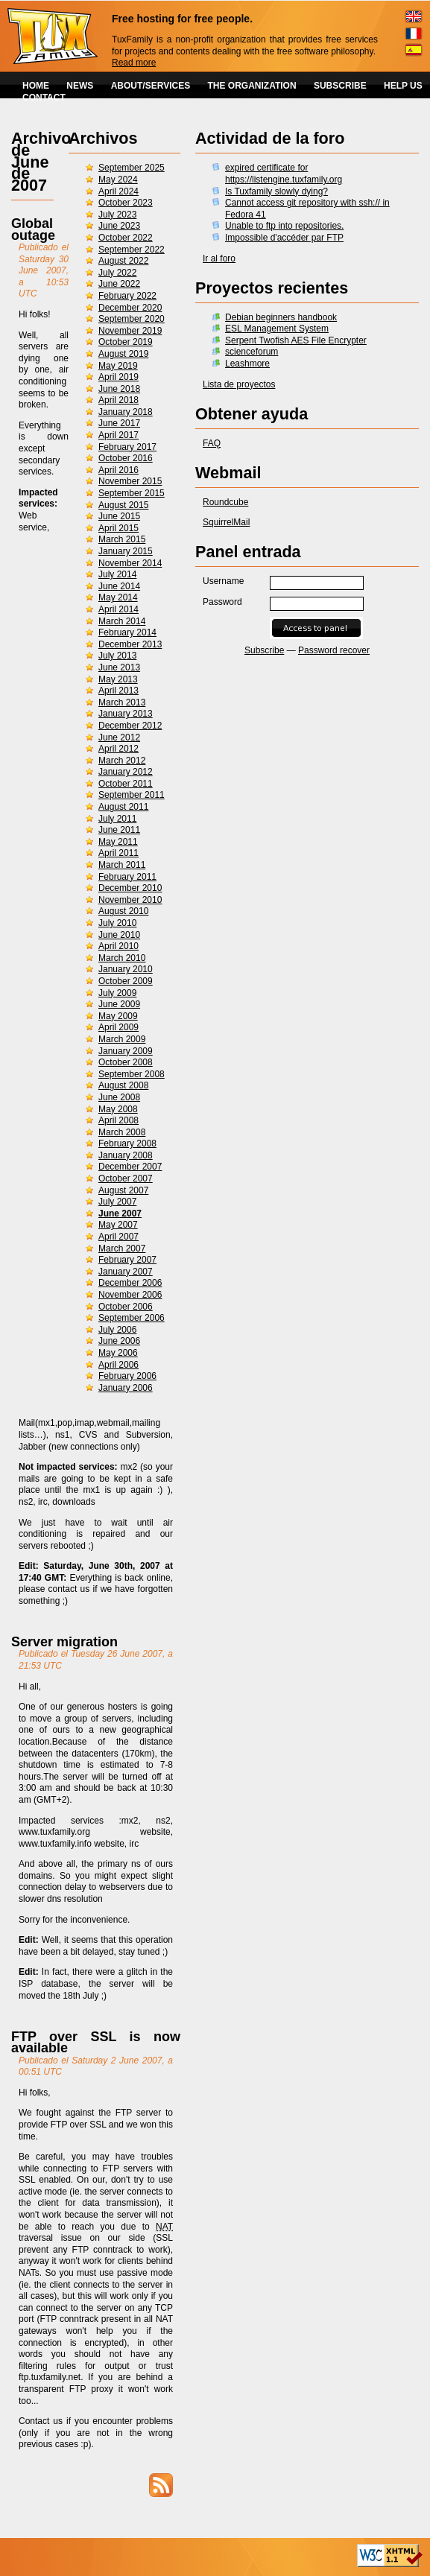 The image size is (430, 2576). Describe the element at coordinates (123, 1190) in the screenshot. I see `August 2007` at that location.